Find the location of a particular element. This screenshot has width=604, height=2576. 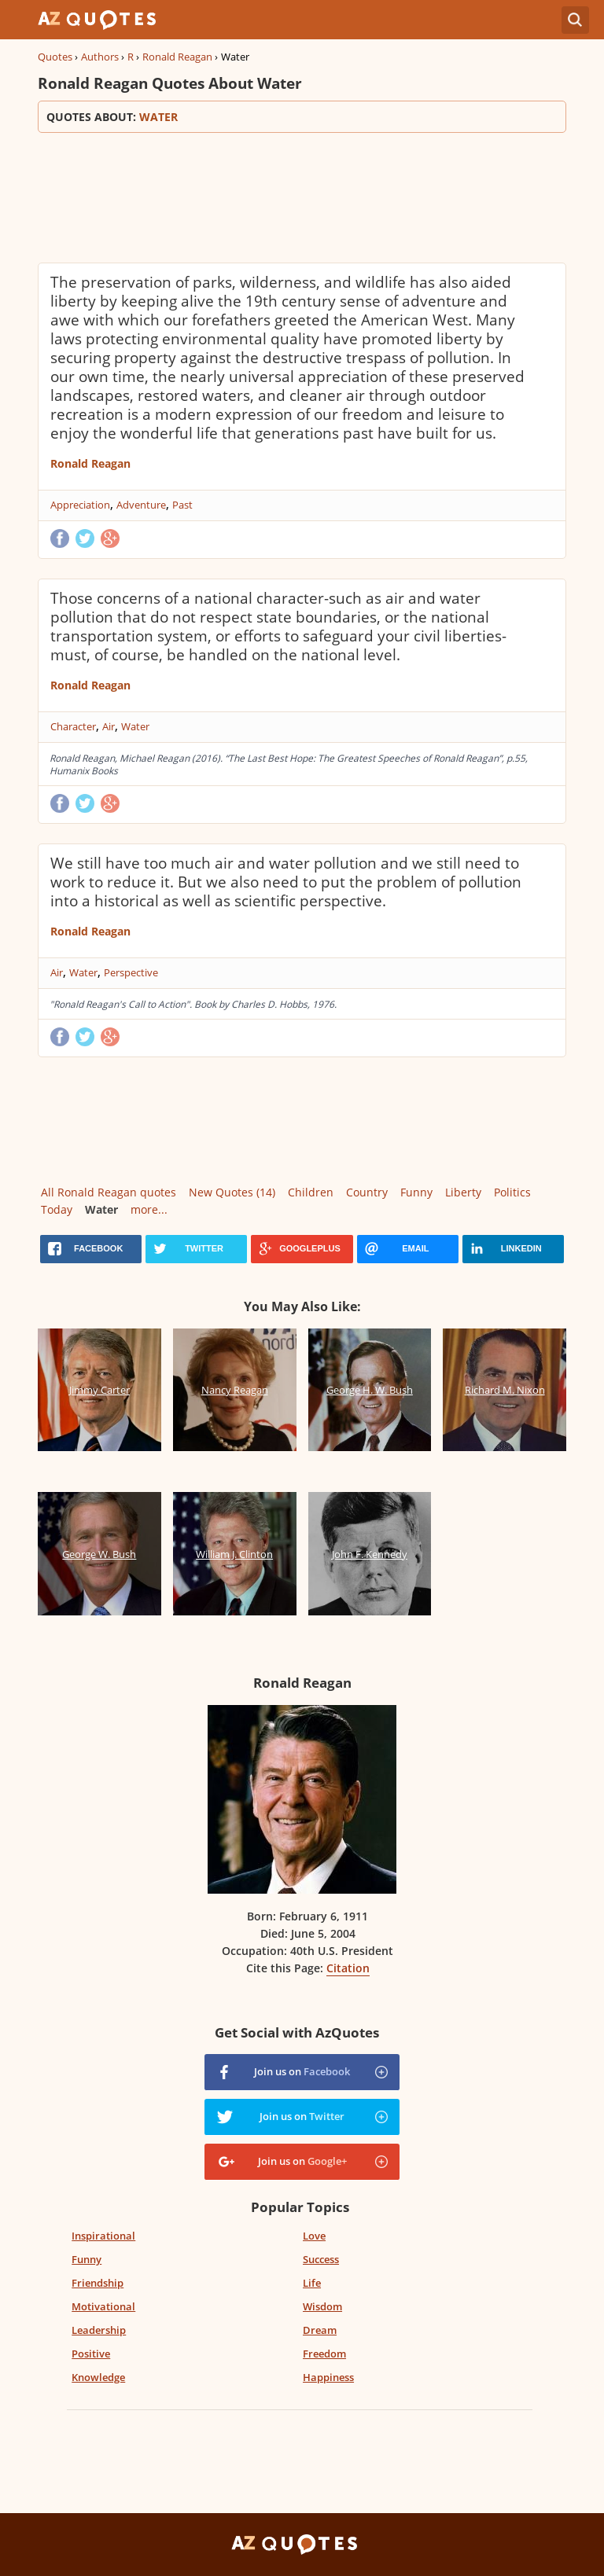

Citation is located at coordinates (348, 1967).